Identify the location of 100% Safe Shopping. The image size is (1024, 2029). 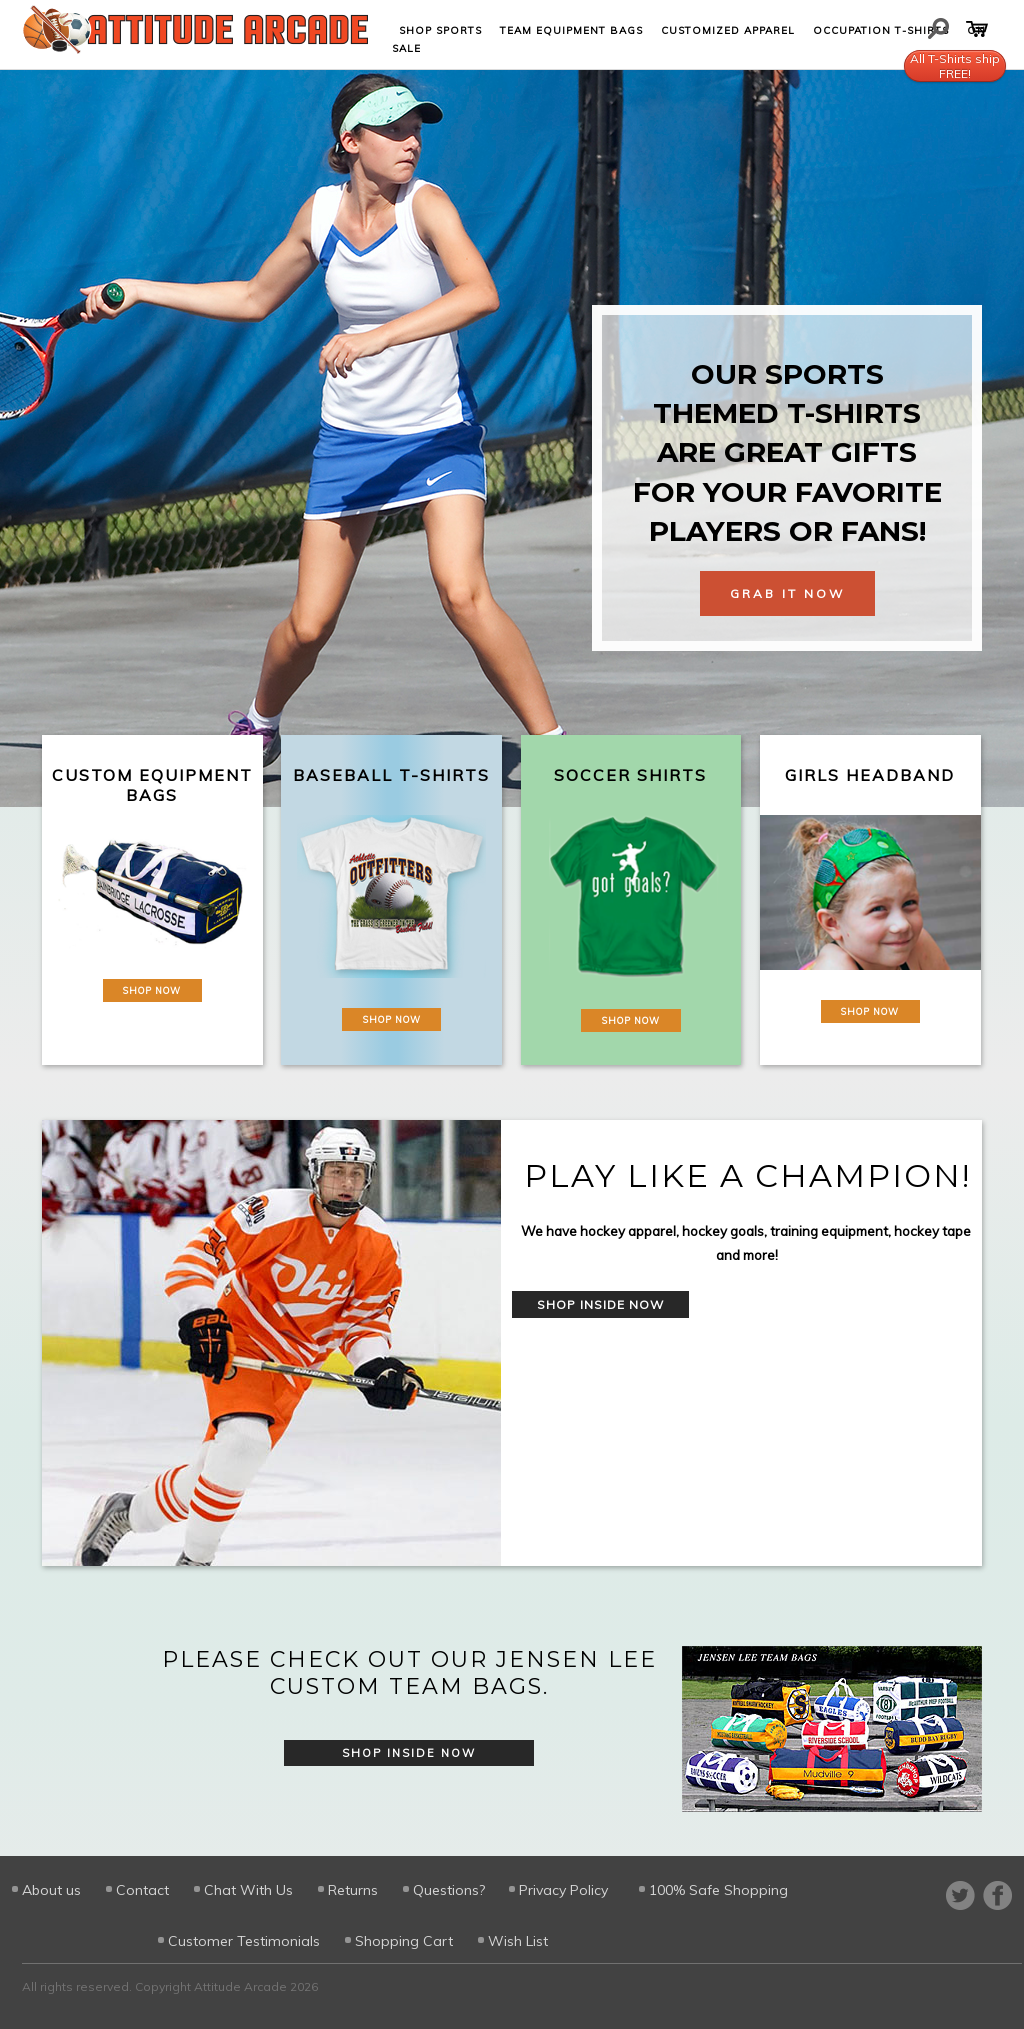
(718, 1890).